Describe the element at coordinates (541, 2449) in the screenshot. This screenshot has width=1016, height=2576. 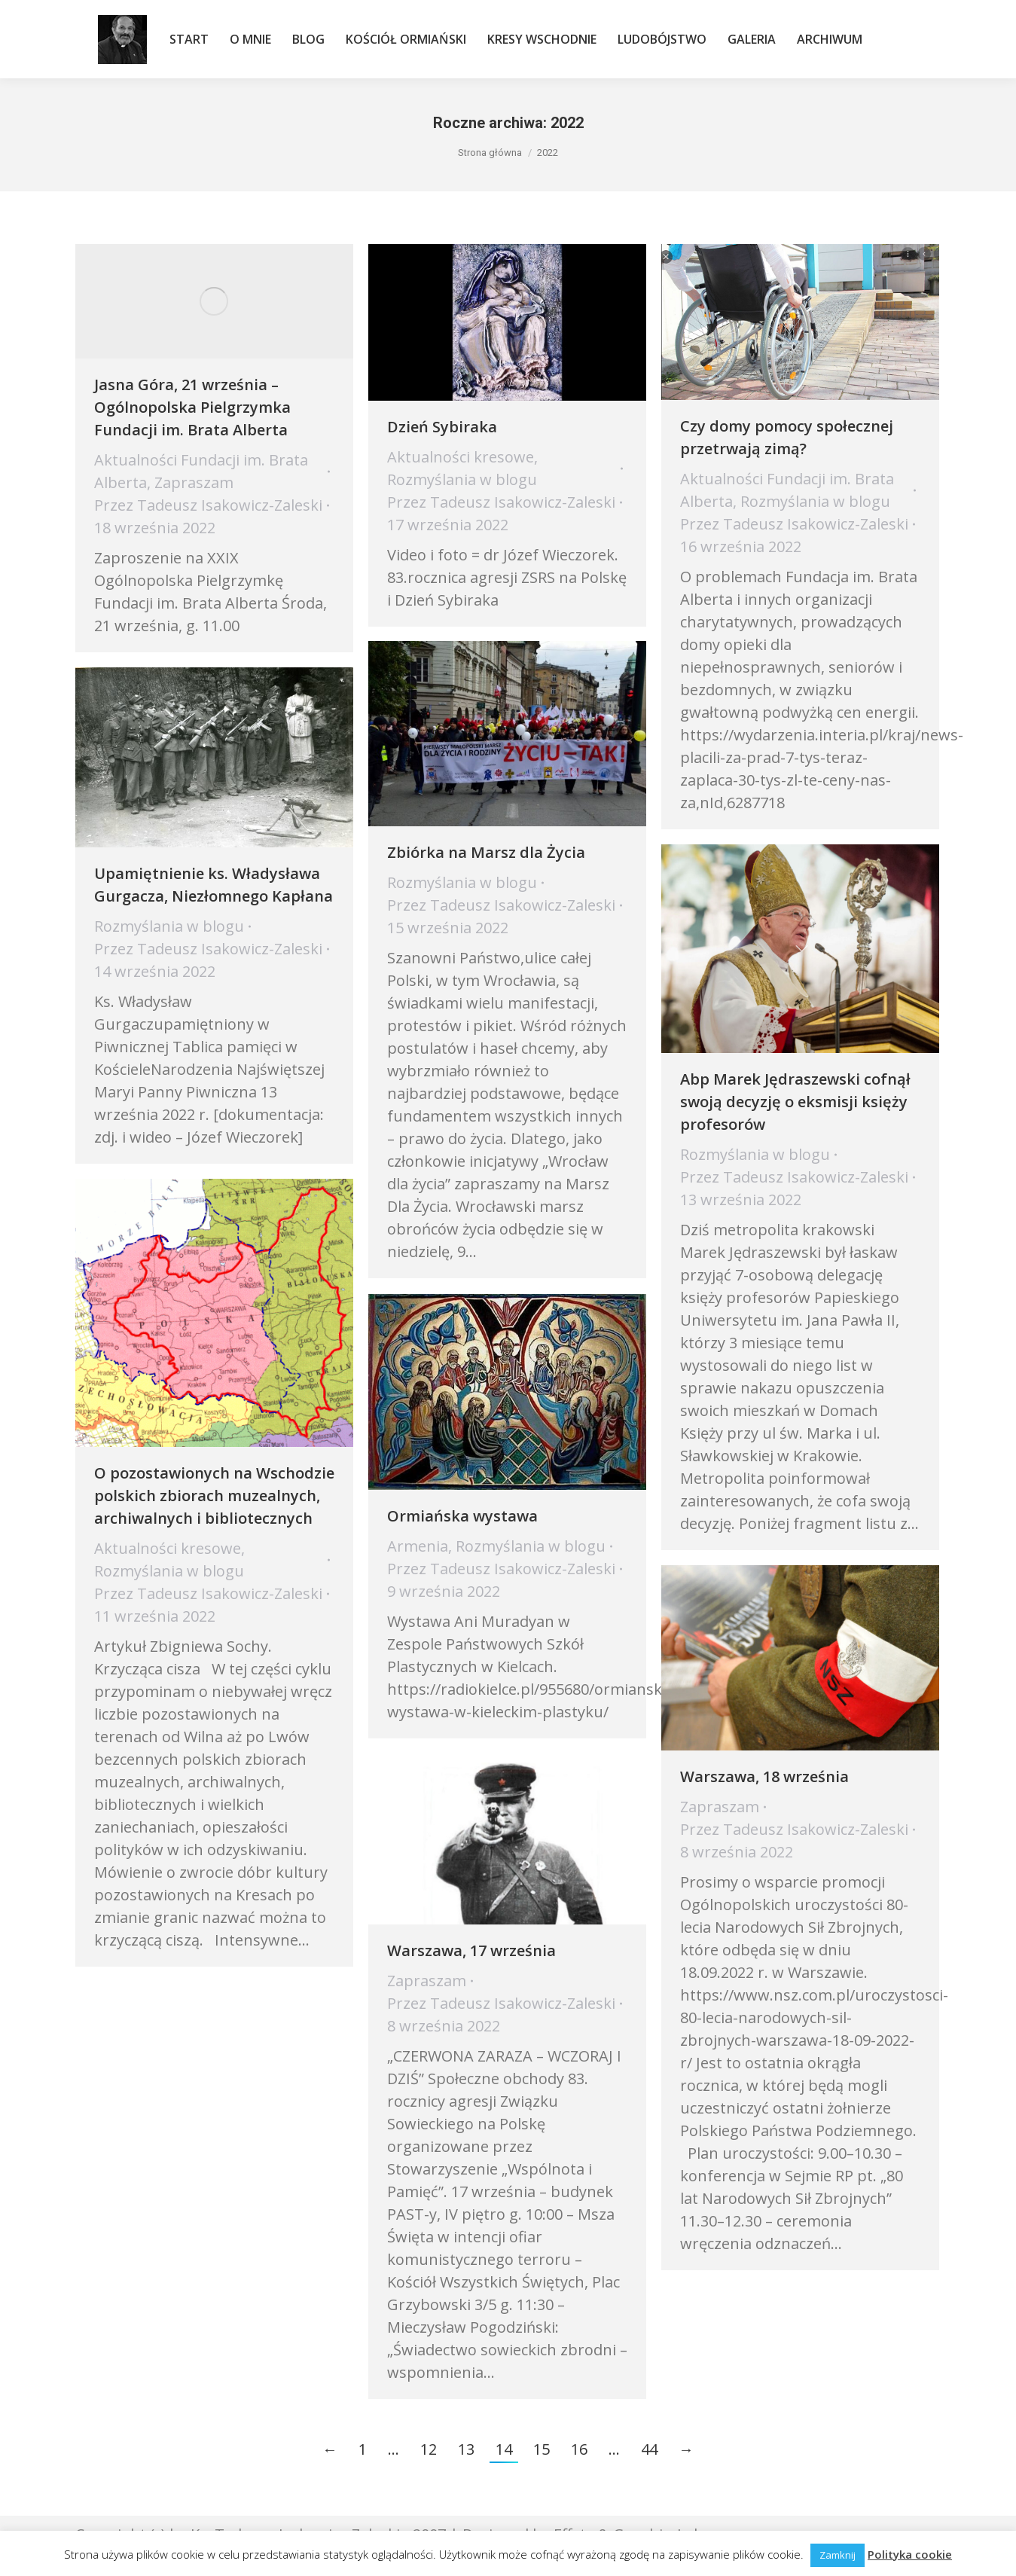
I see `15` at that location.